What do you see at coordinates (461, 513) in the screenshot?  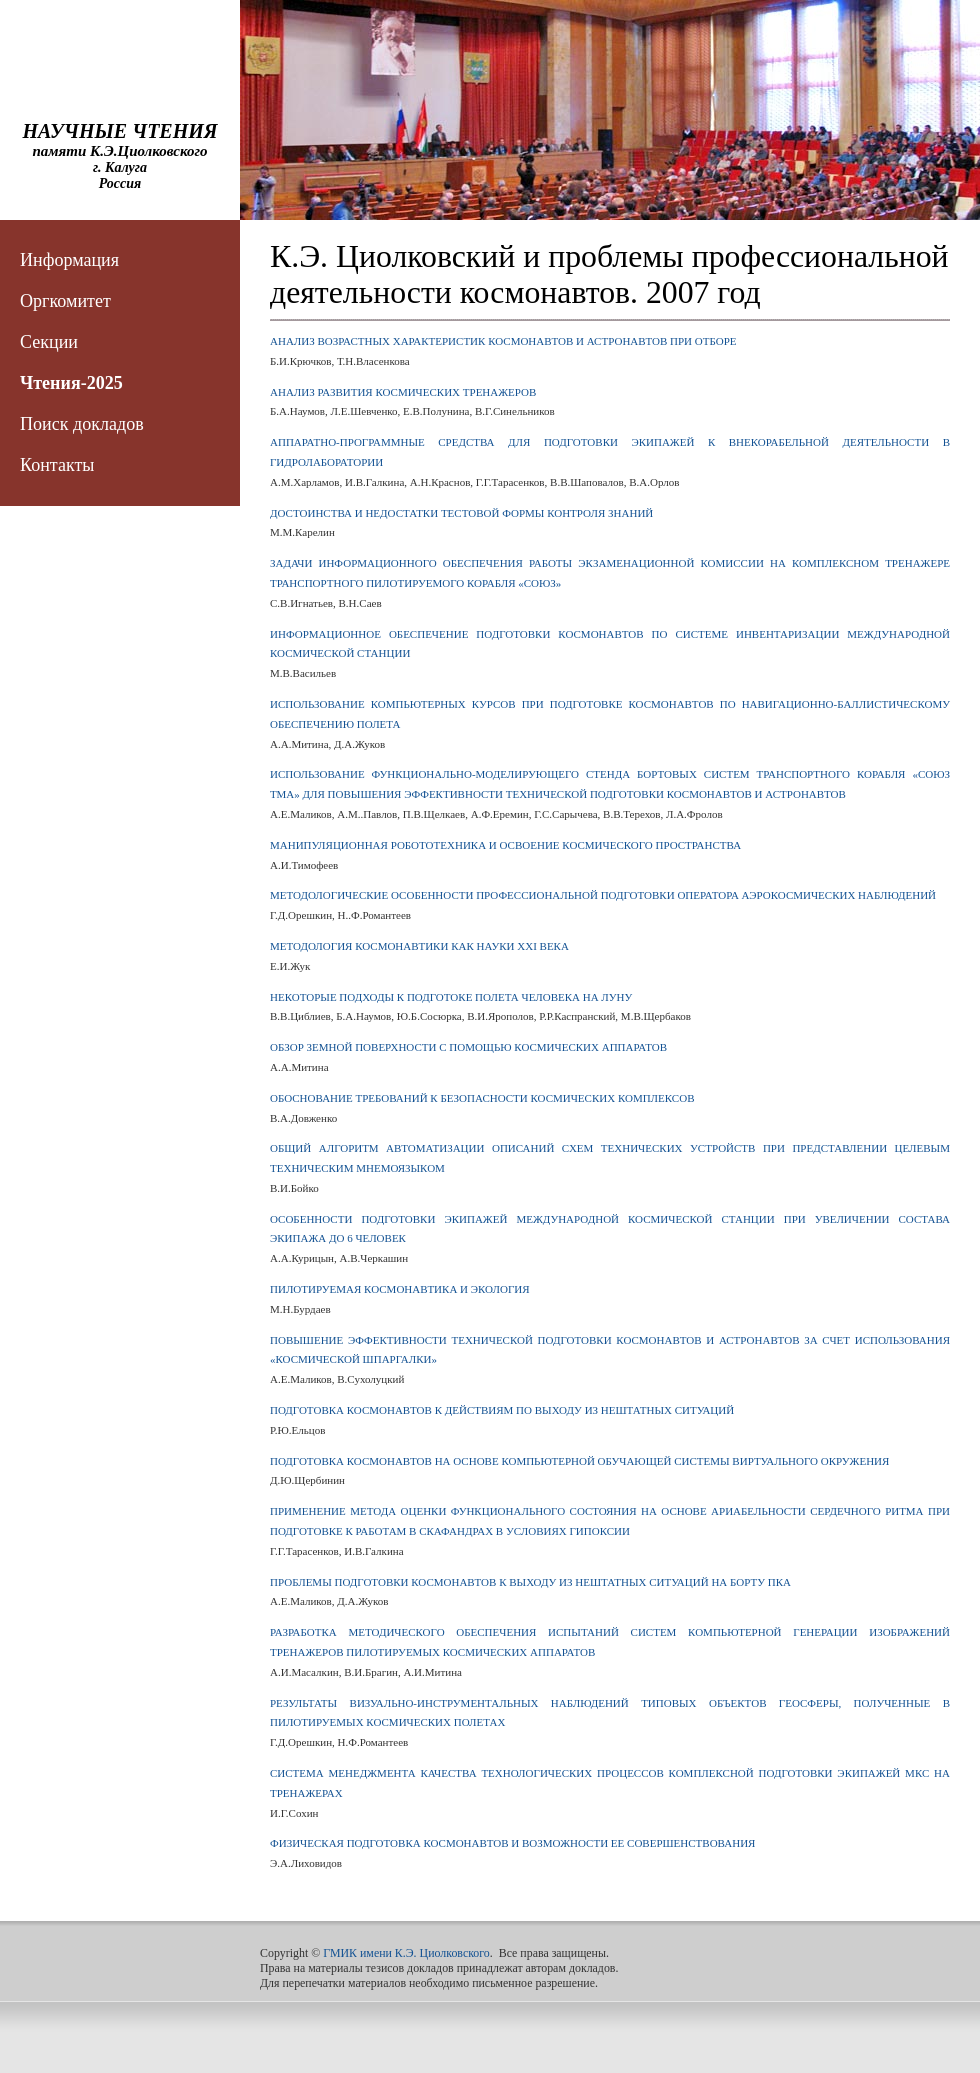 I see `ДОСТОИНСТВА И НЕДОСТАТКИ ТЕСТОВОЙ ФОРМЫ КОНТРОЛЯ ЗНАНИЙ` at bounding box center [461, 513].